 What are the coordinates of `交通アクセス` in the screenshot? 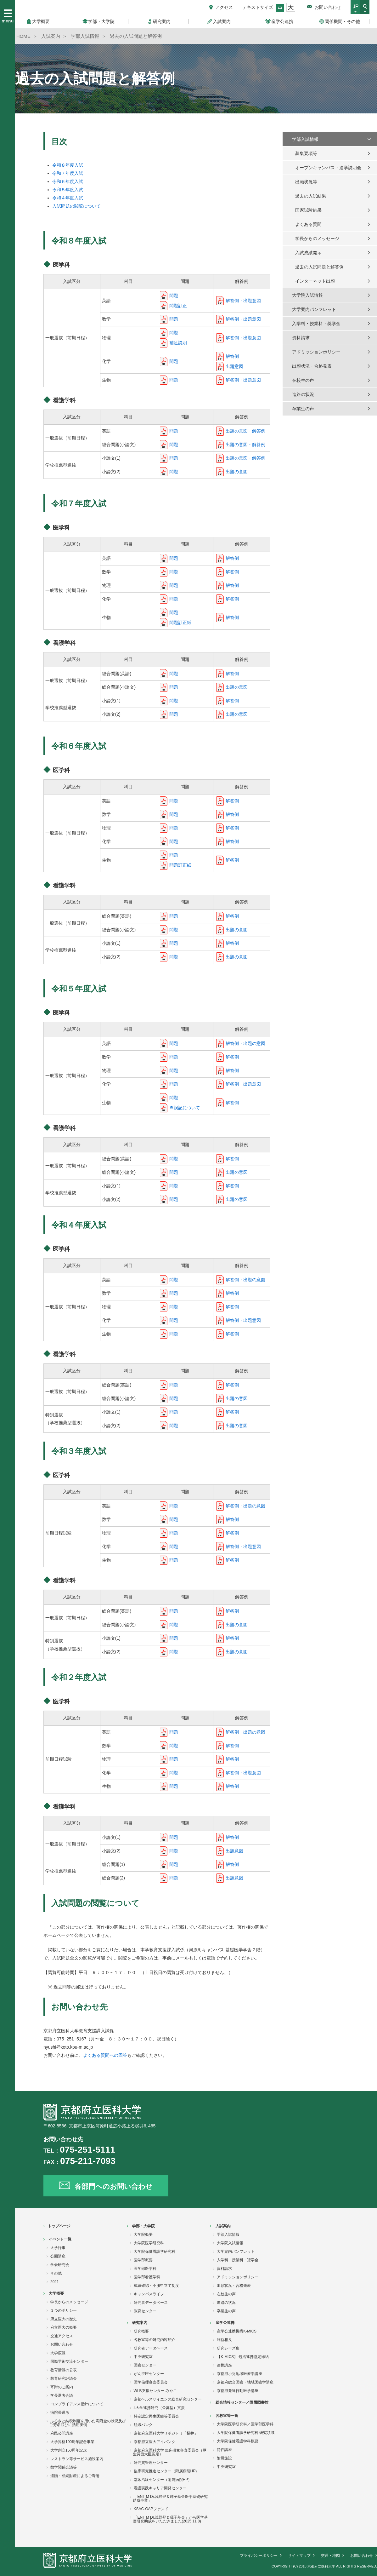 It's located at (61, 2336).